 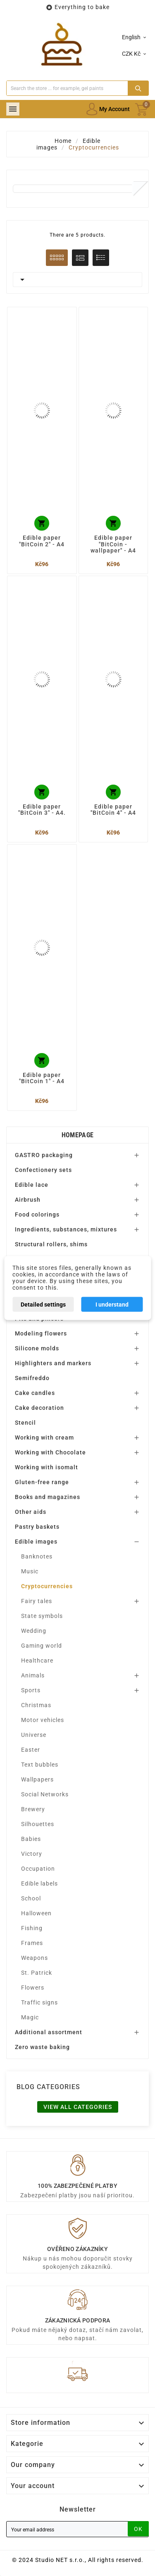 I want to click on Traffic signs, so click(x=39, y=2002).